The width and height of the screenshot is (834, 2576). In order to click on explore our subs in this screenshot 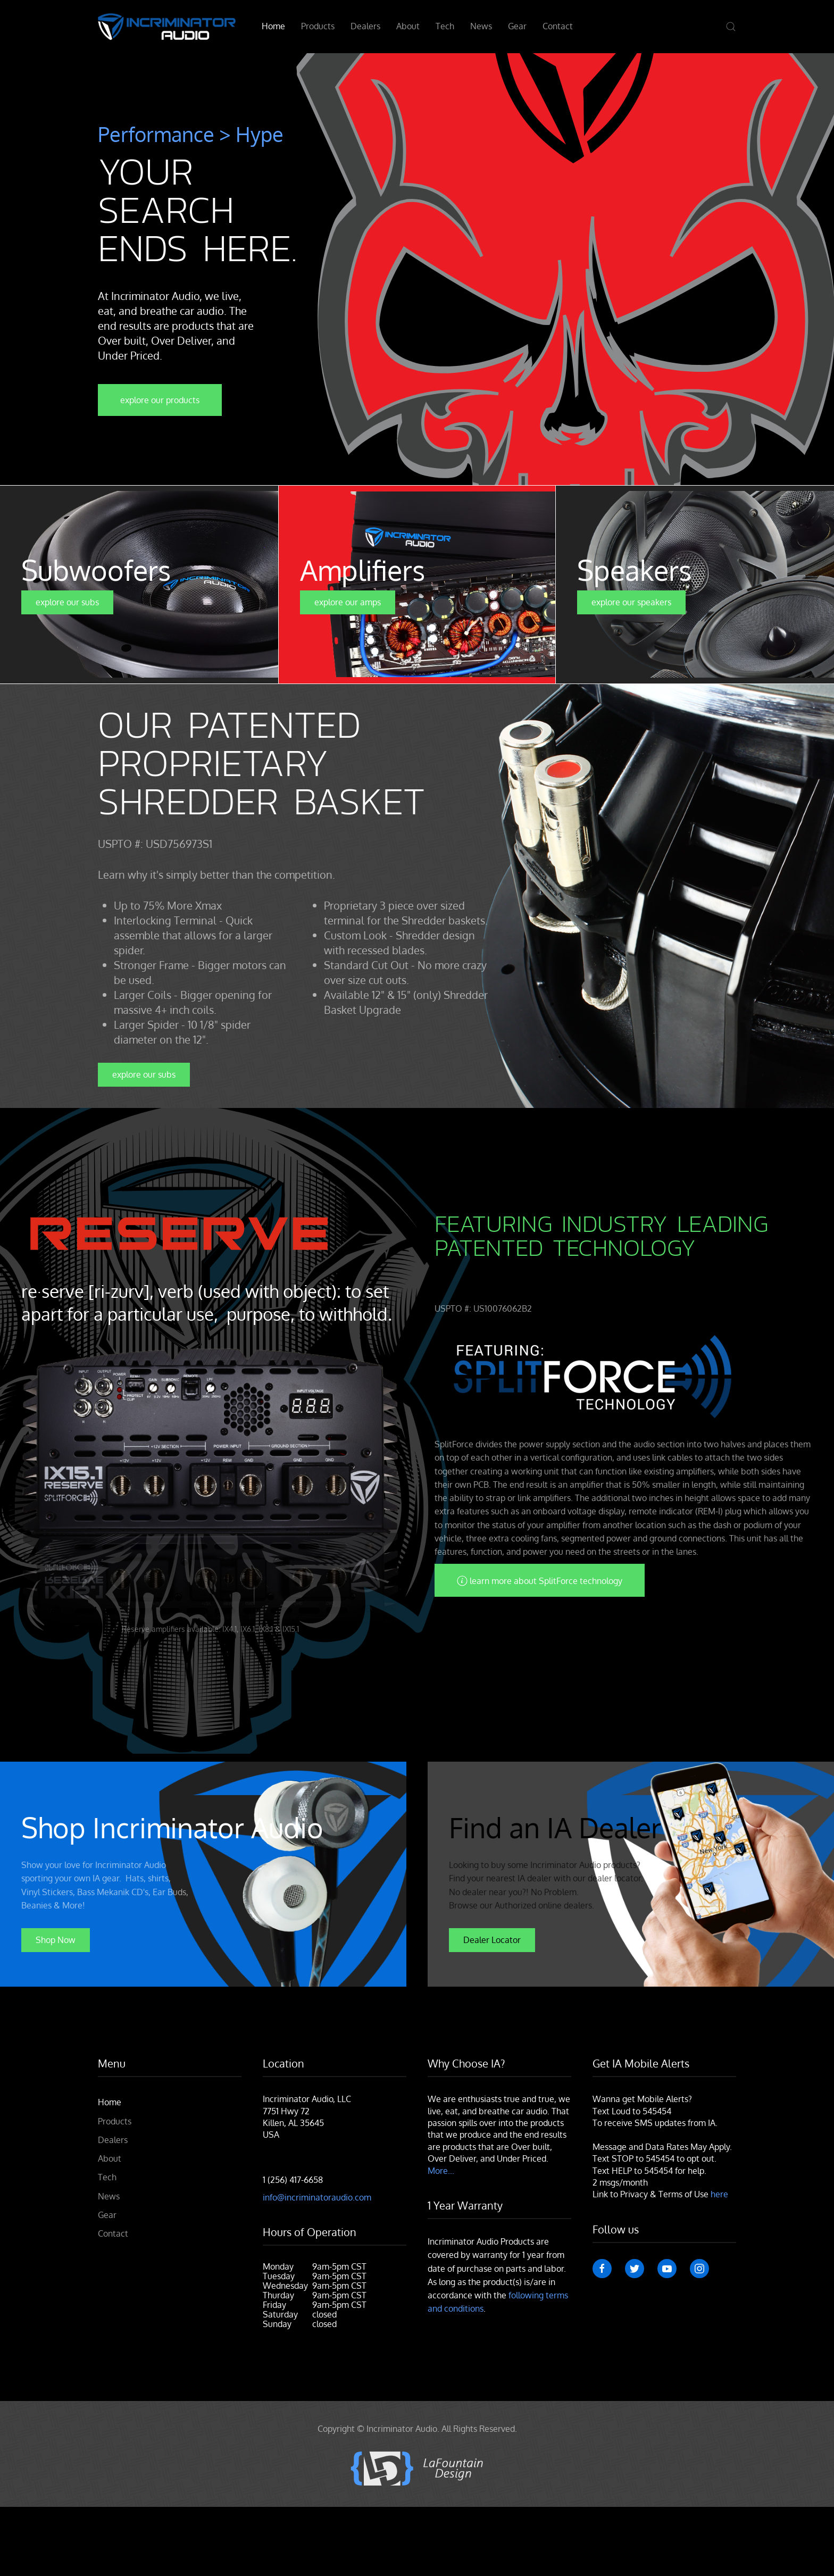, I will do `click(67, 602)`.